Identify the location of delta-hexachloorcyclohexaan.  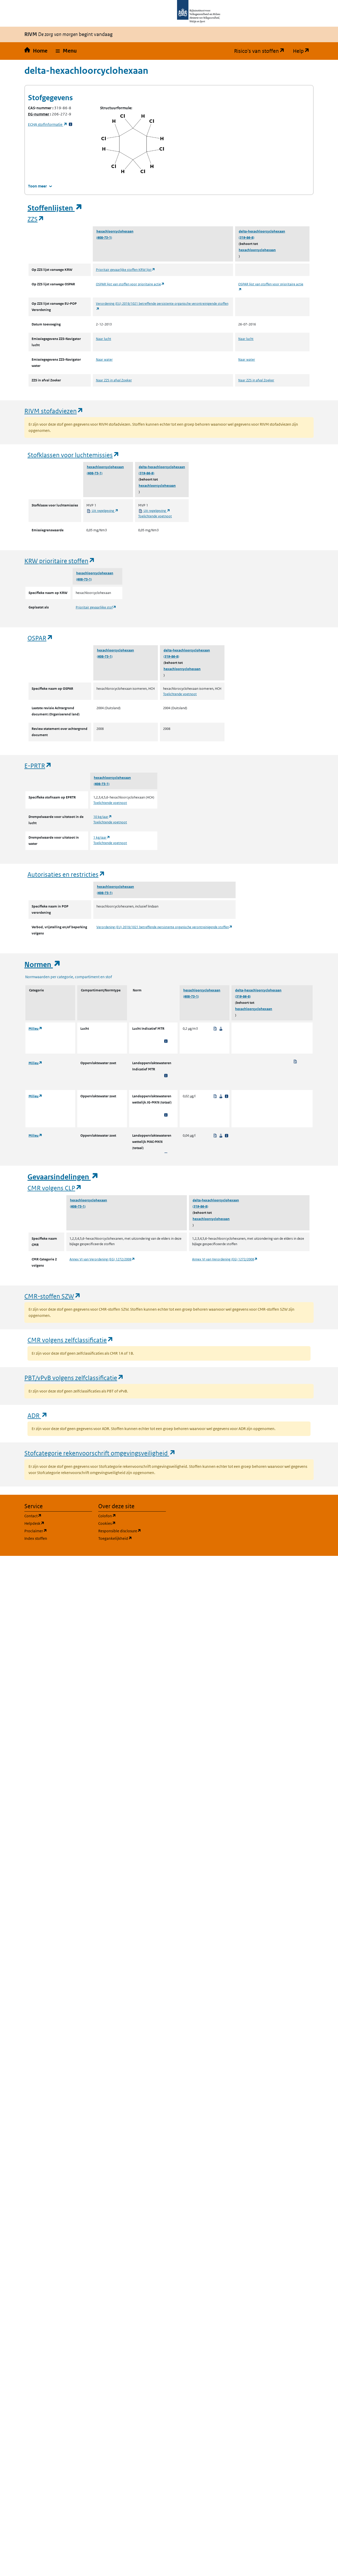
(262, 231).